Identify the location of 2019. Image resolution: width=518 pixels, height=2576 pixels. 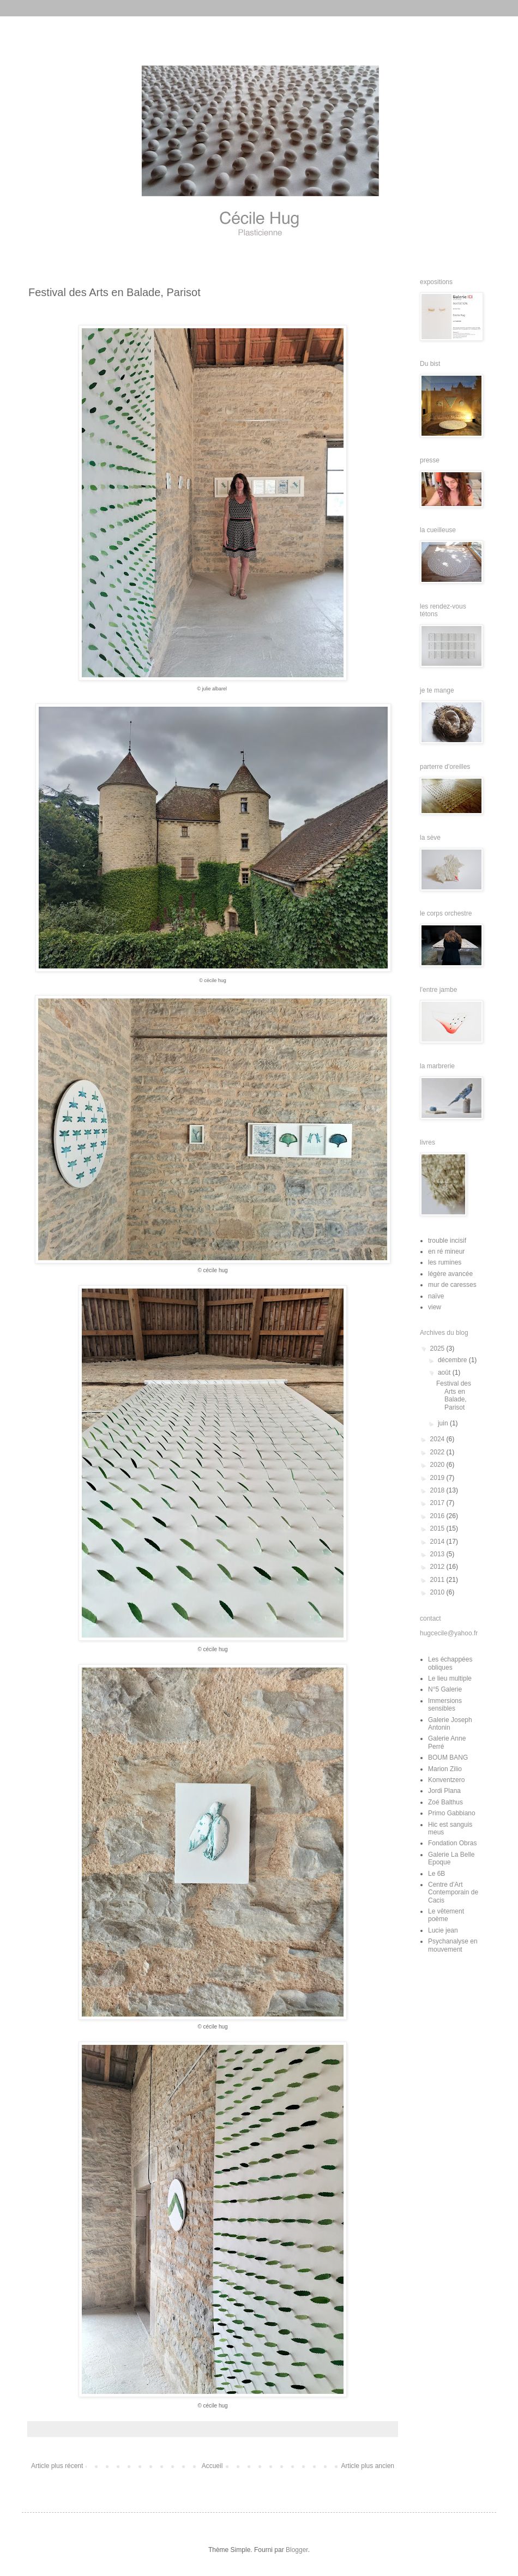
(438, 1478).